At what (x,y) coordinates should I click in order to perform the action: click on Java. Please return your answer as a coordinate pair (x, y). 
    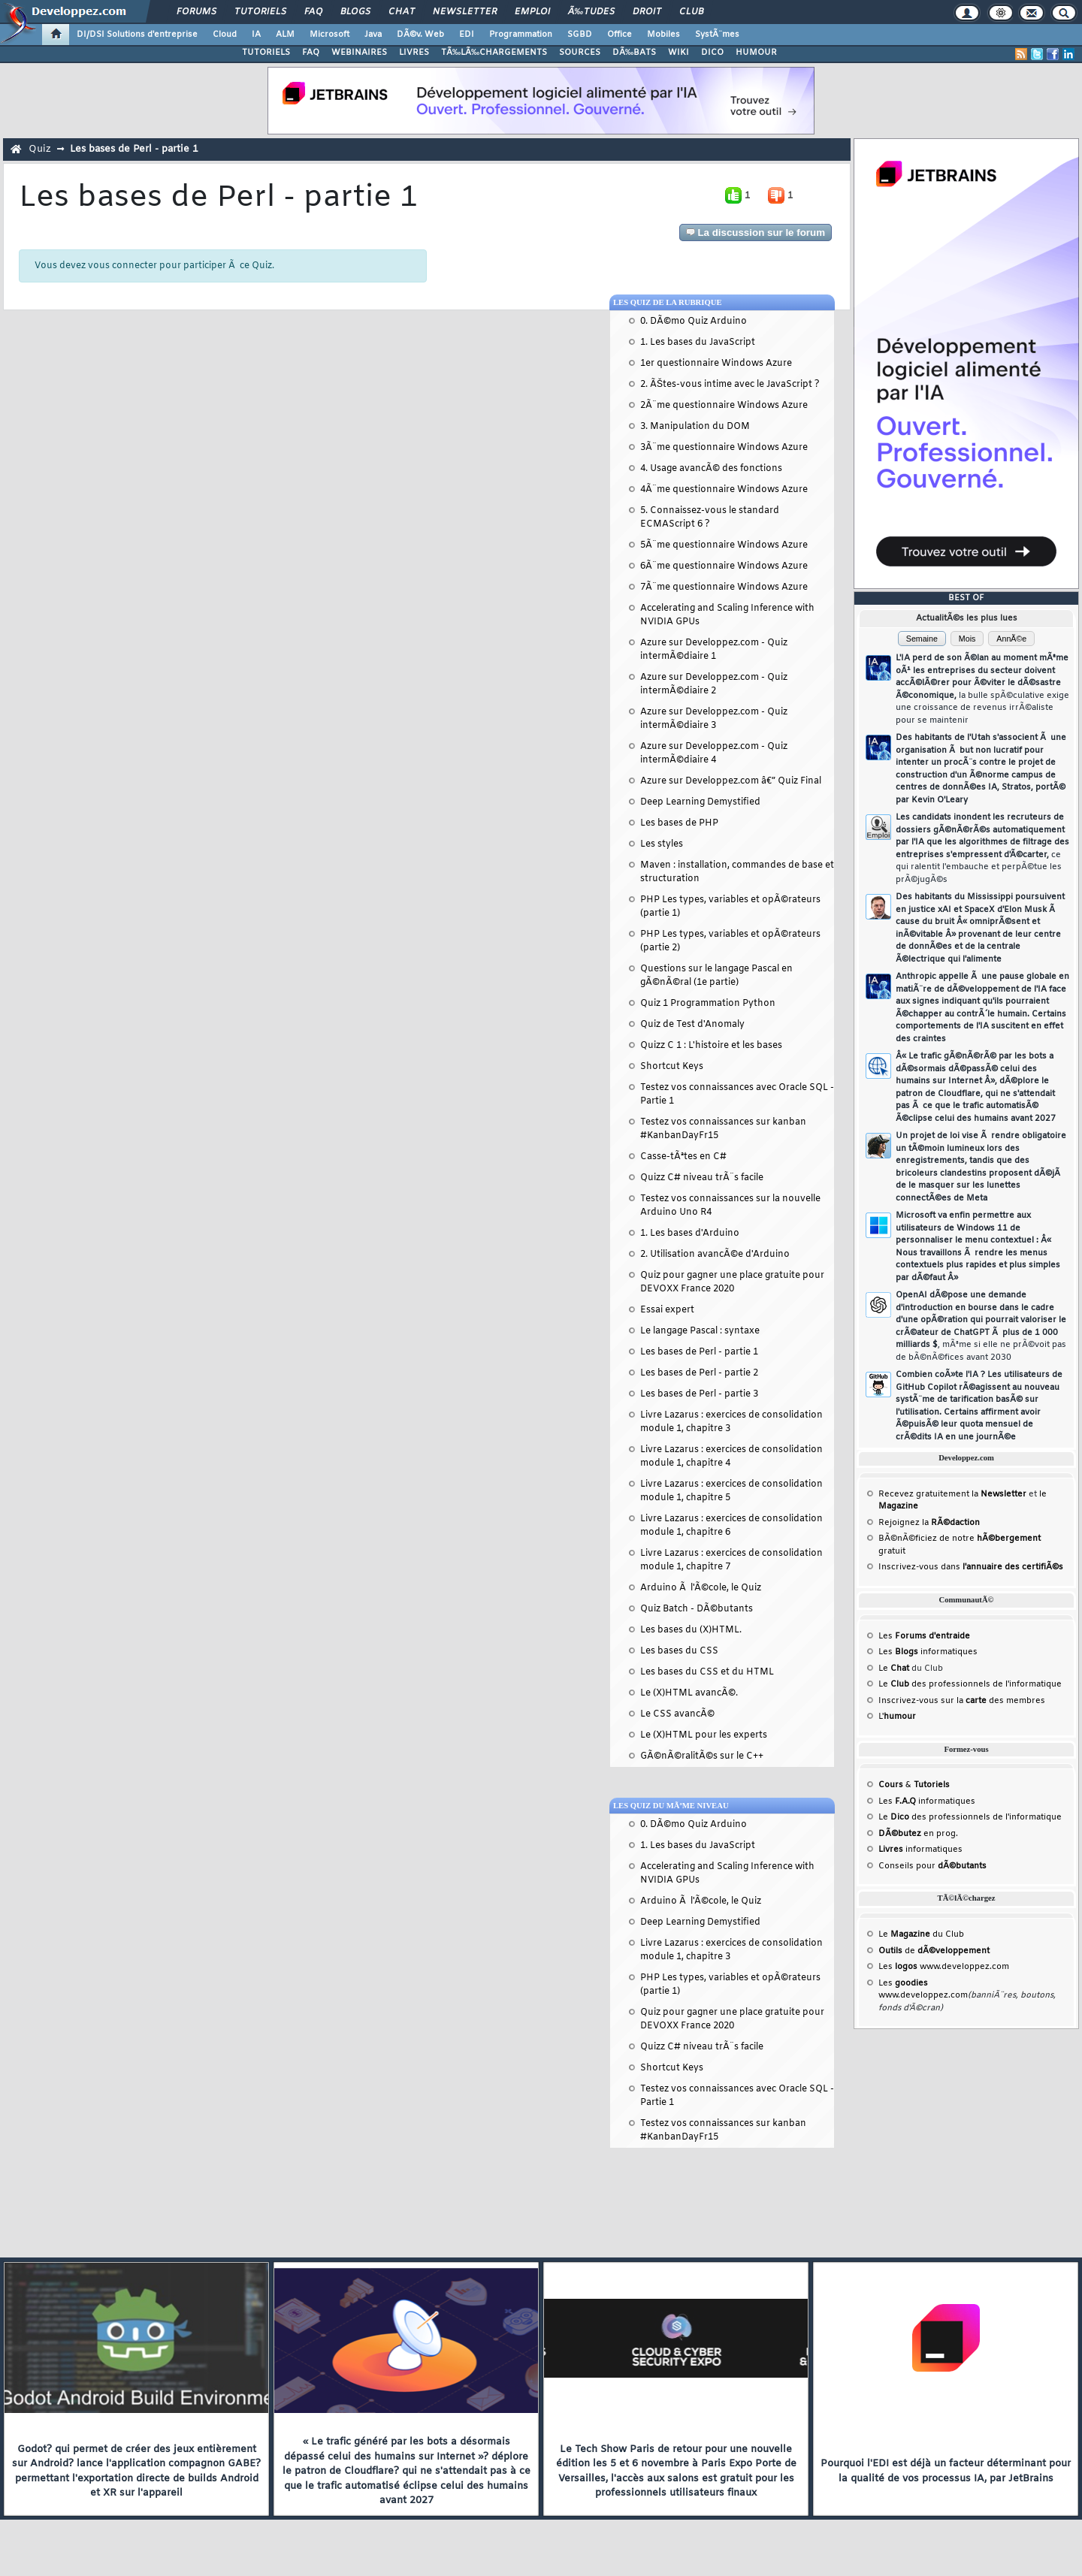
    Looking at the image, I should click on (373, 34).